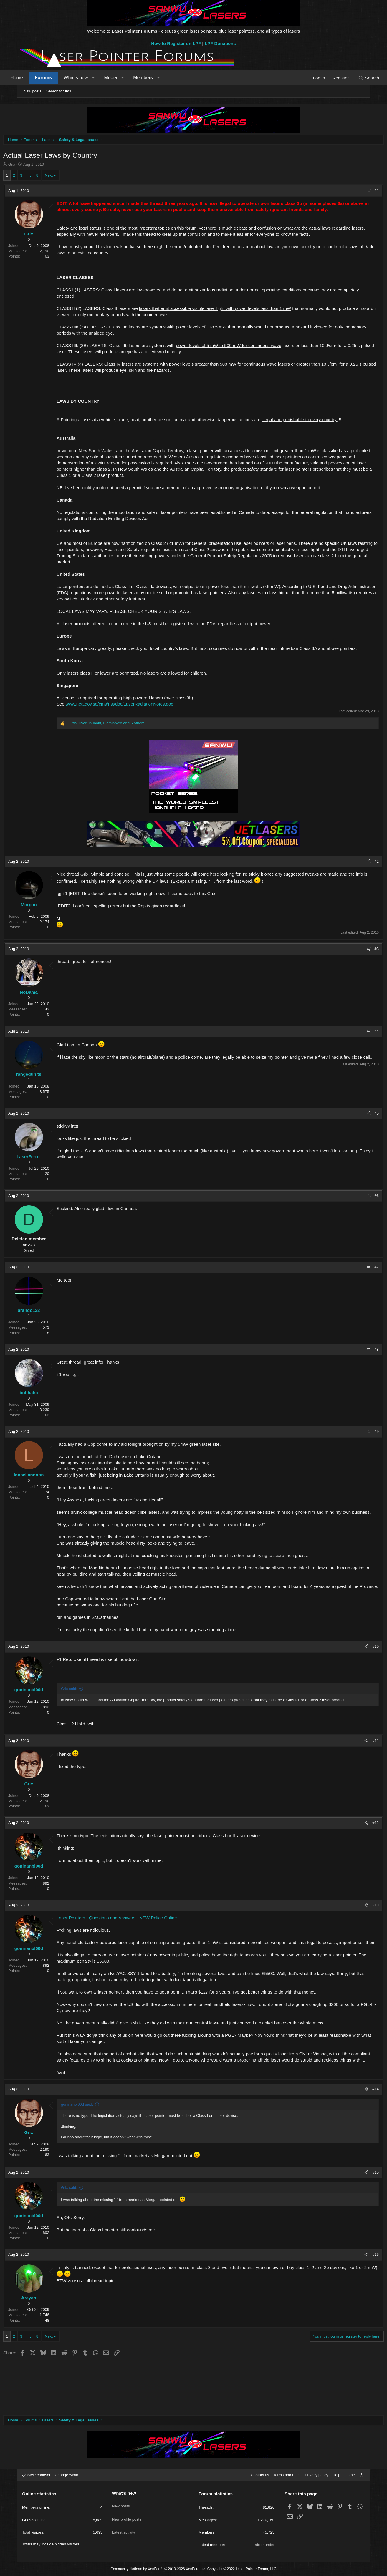  I want to click on Grix said:, so click(87, 1721).